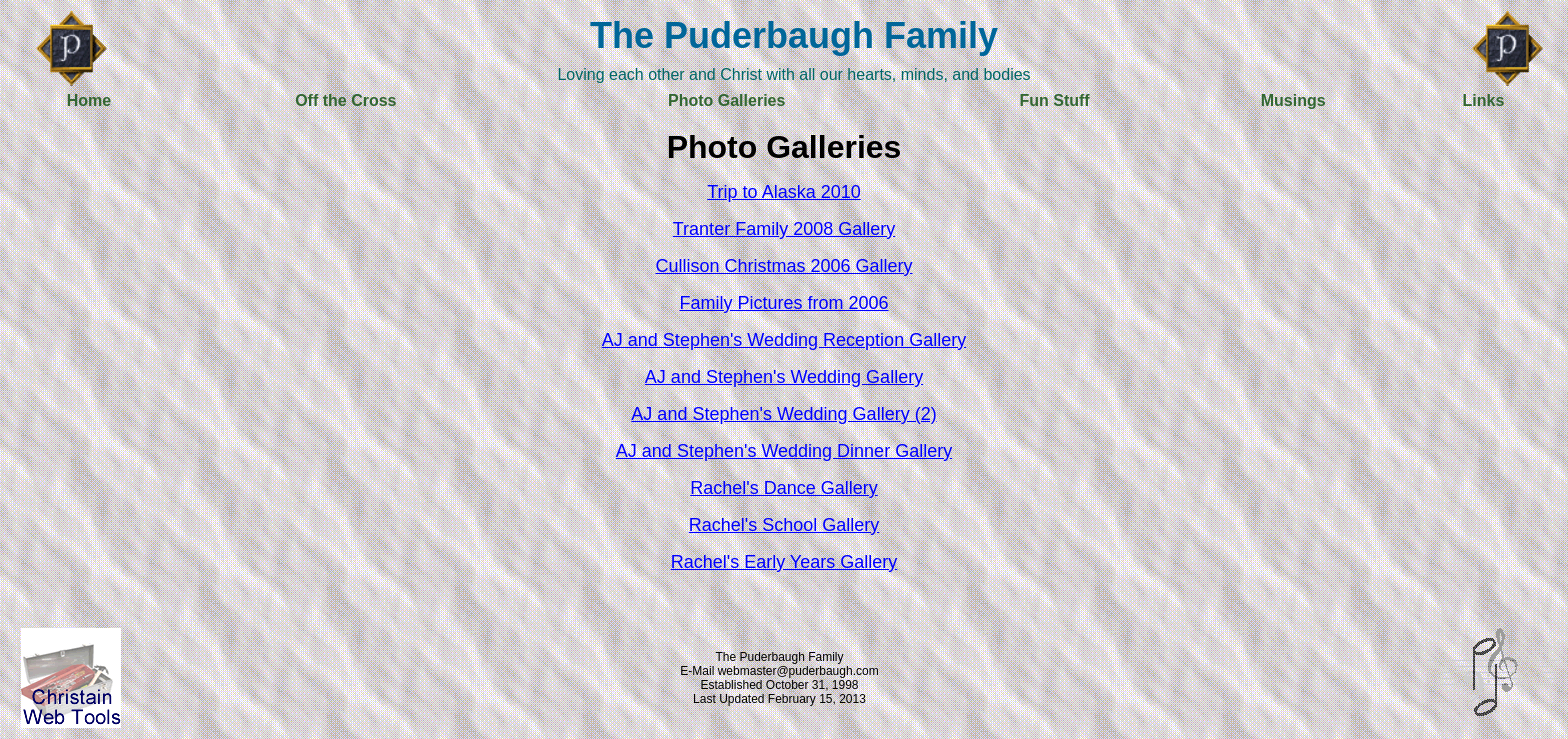 The height and width of the screenshot is (739, 1568). I want to click on AJ and Stephen's Wedding Gallery, so click(784, 377).